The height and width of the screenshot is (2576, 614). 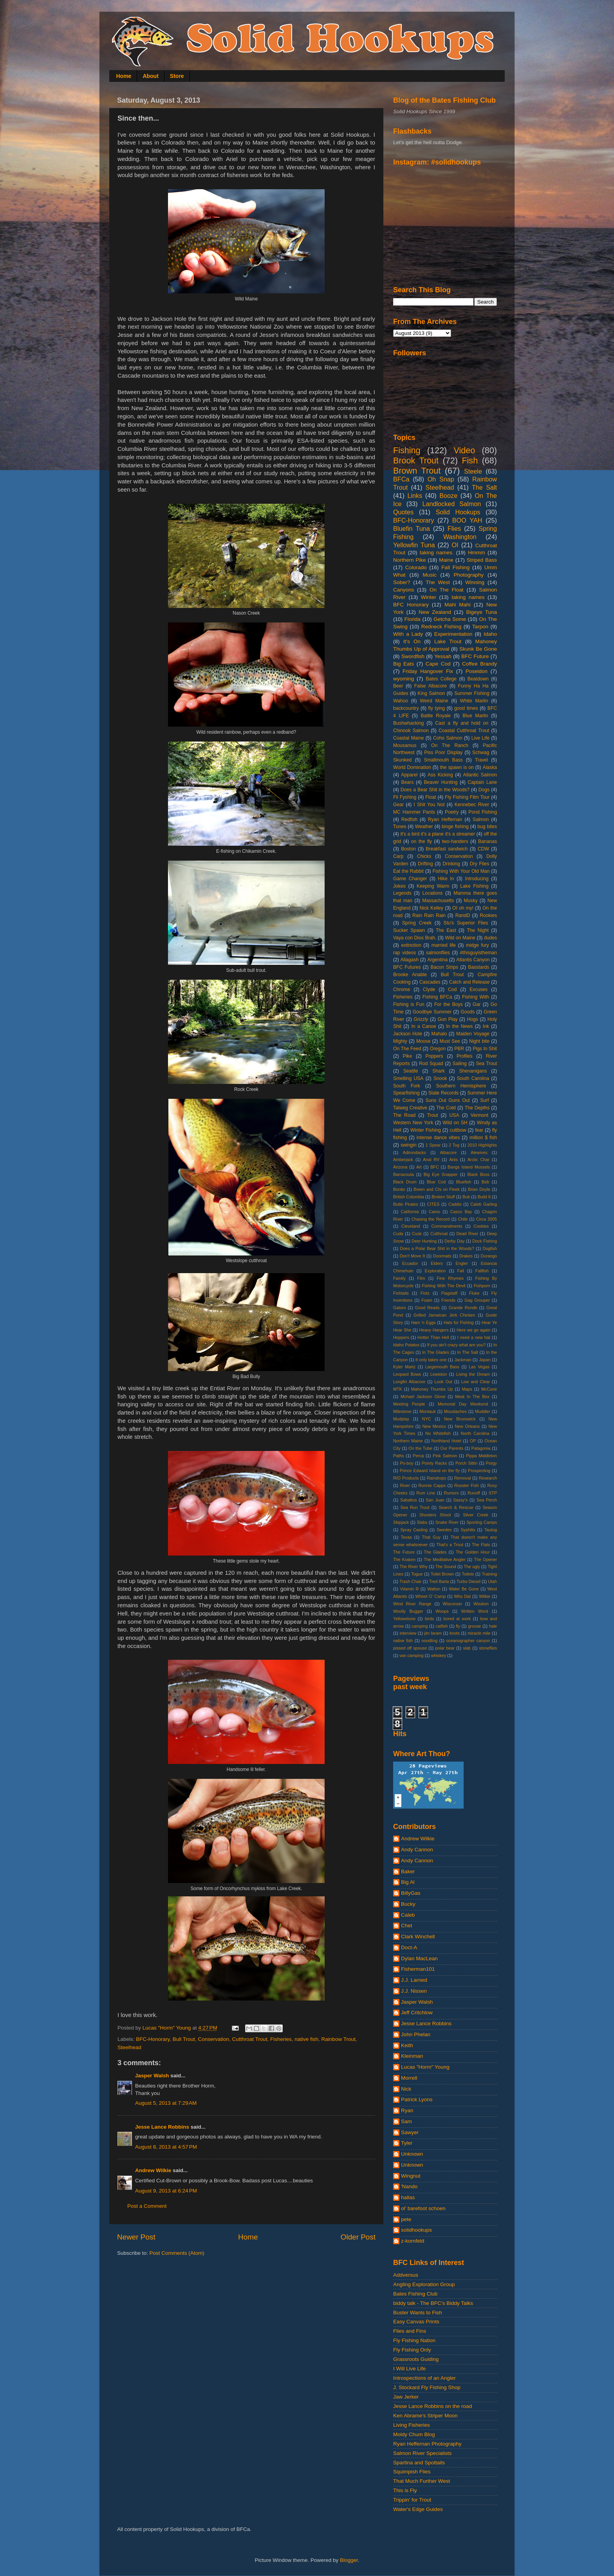 What do you see at coordinates (467, 1426) in the screenshot?
I see `New Orleans` at bounding box center [467, 1426].